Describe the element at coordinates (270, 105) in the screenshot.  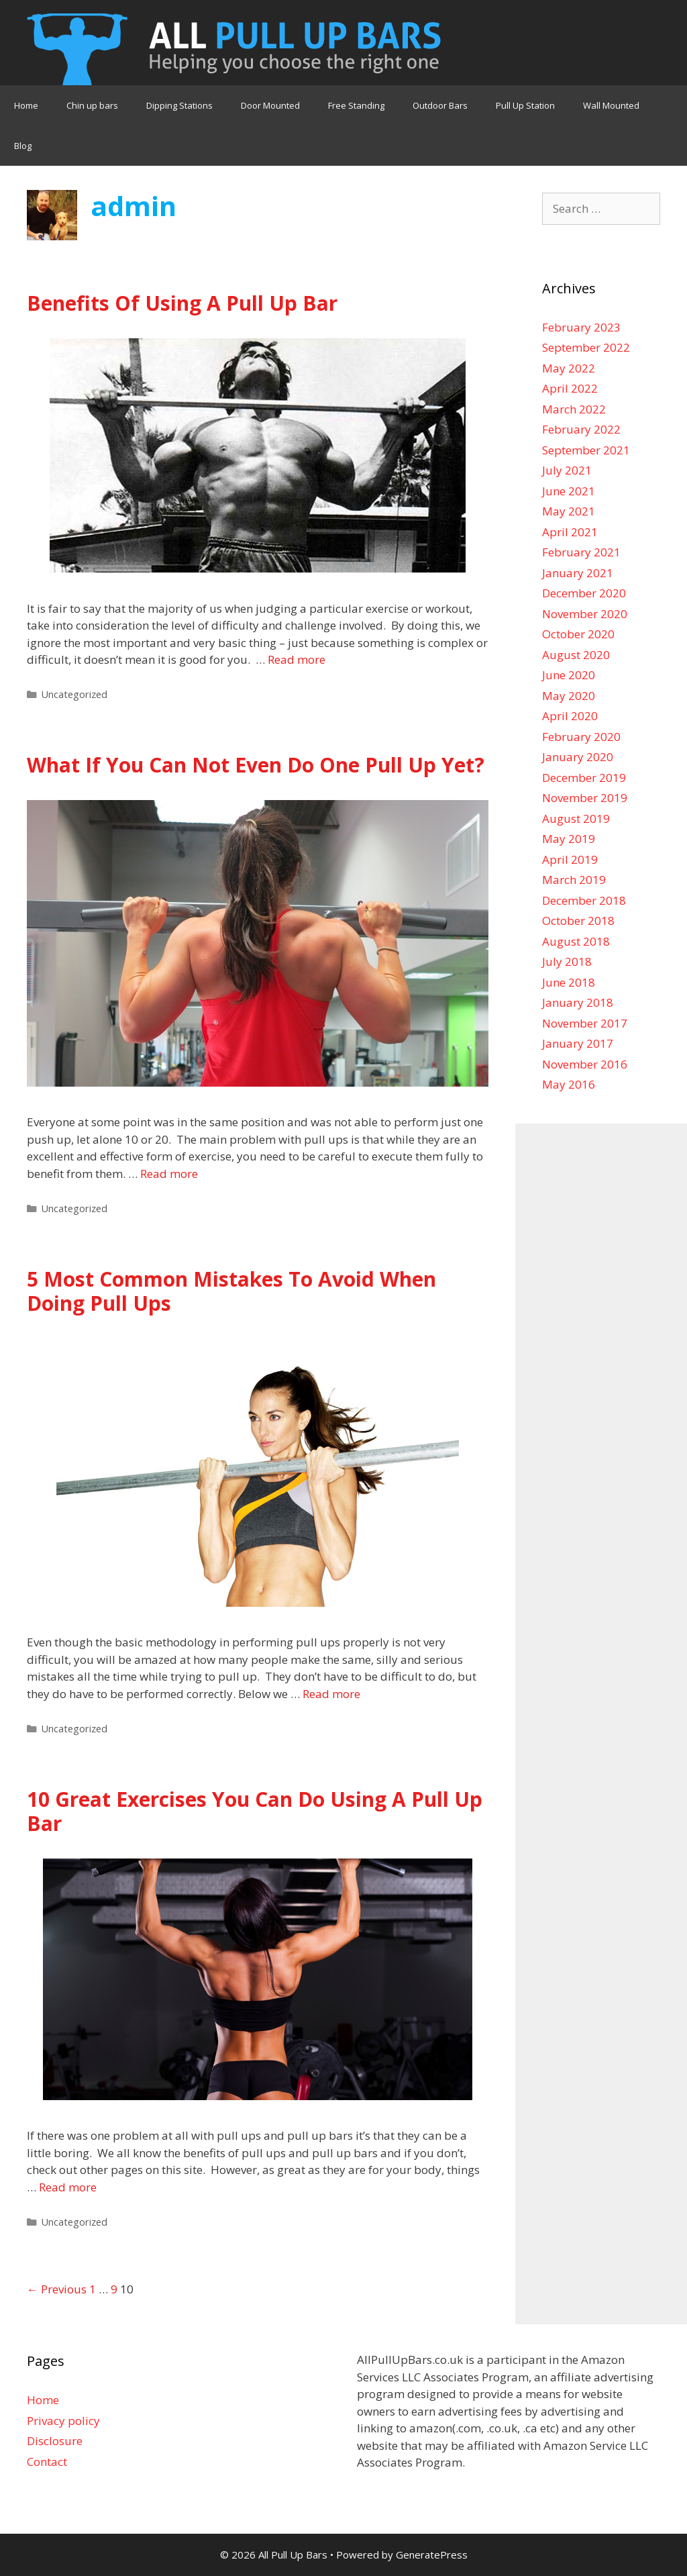
I see `Door Mounted` at that location.